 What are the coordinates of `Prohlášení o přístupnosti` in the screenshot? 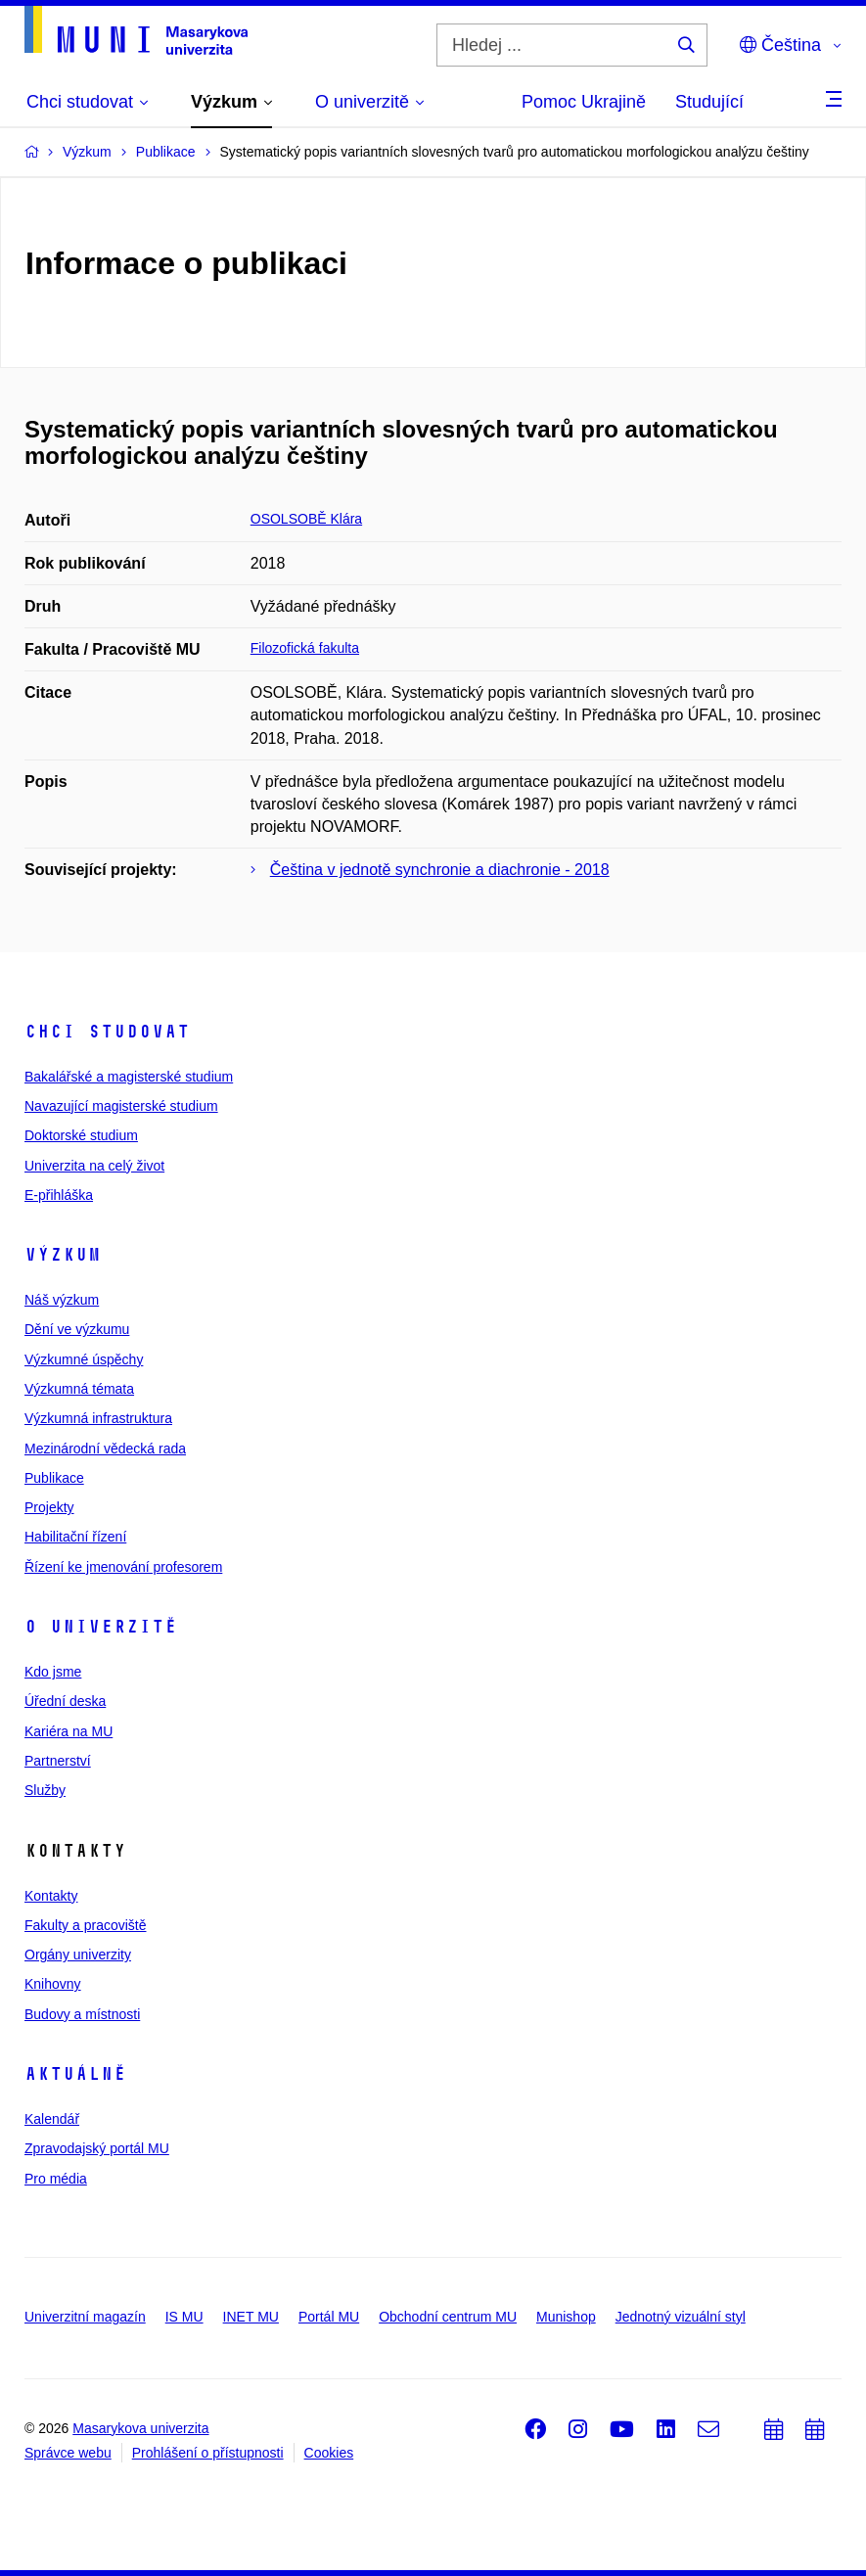 It's located at (208, 2453).